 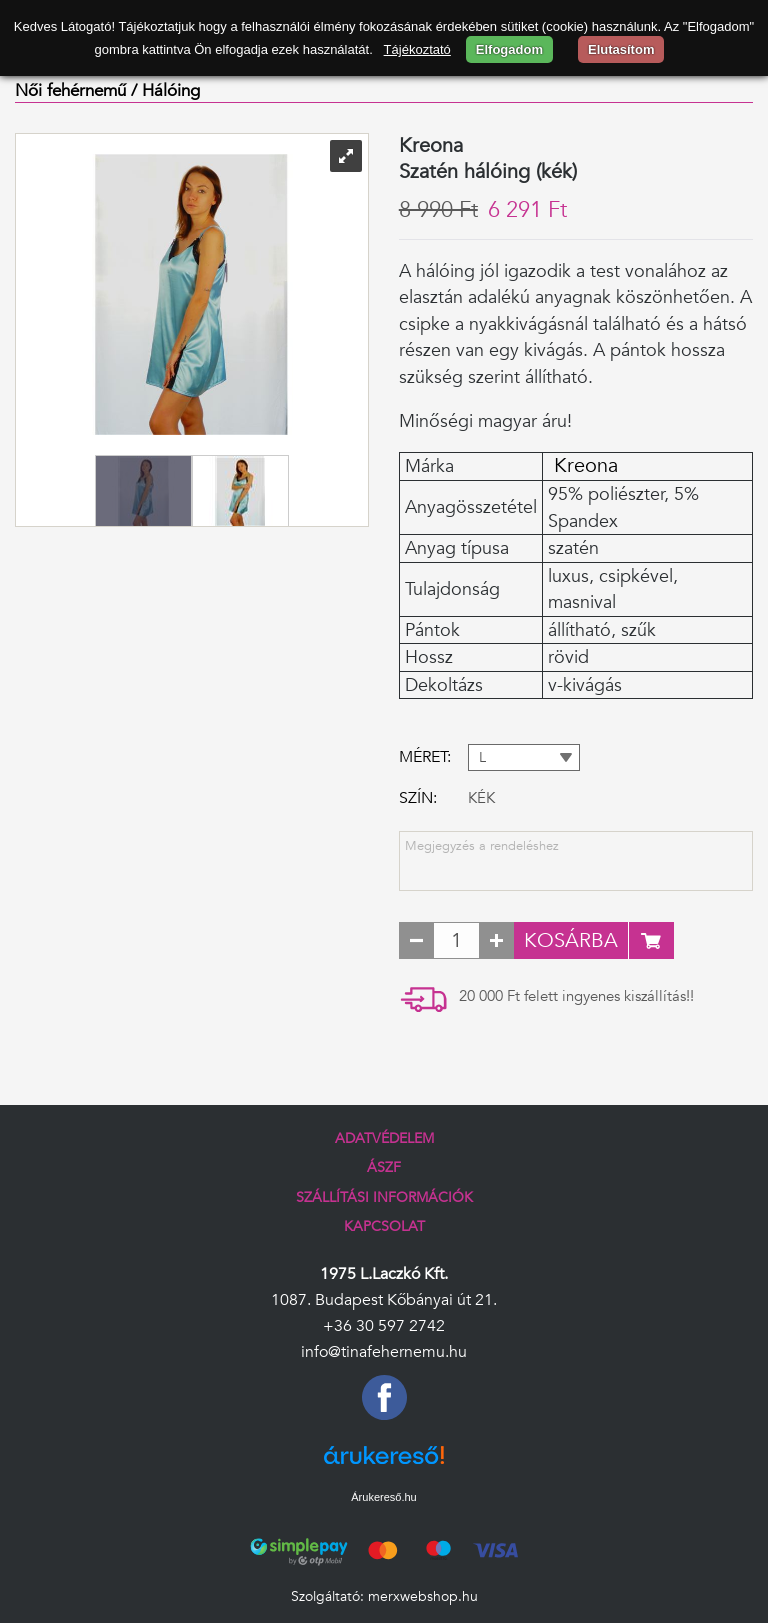 I want to click on Kreona, so click(x=583, y=466).